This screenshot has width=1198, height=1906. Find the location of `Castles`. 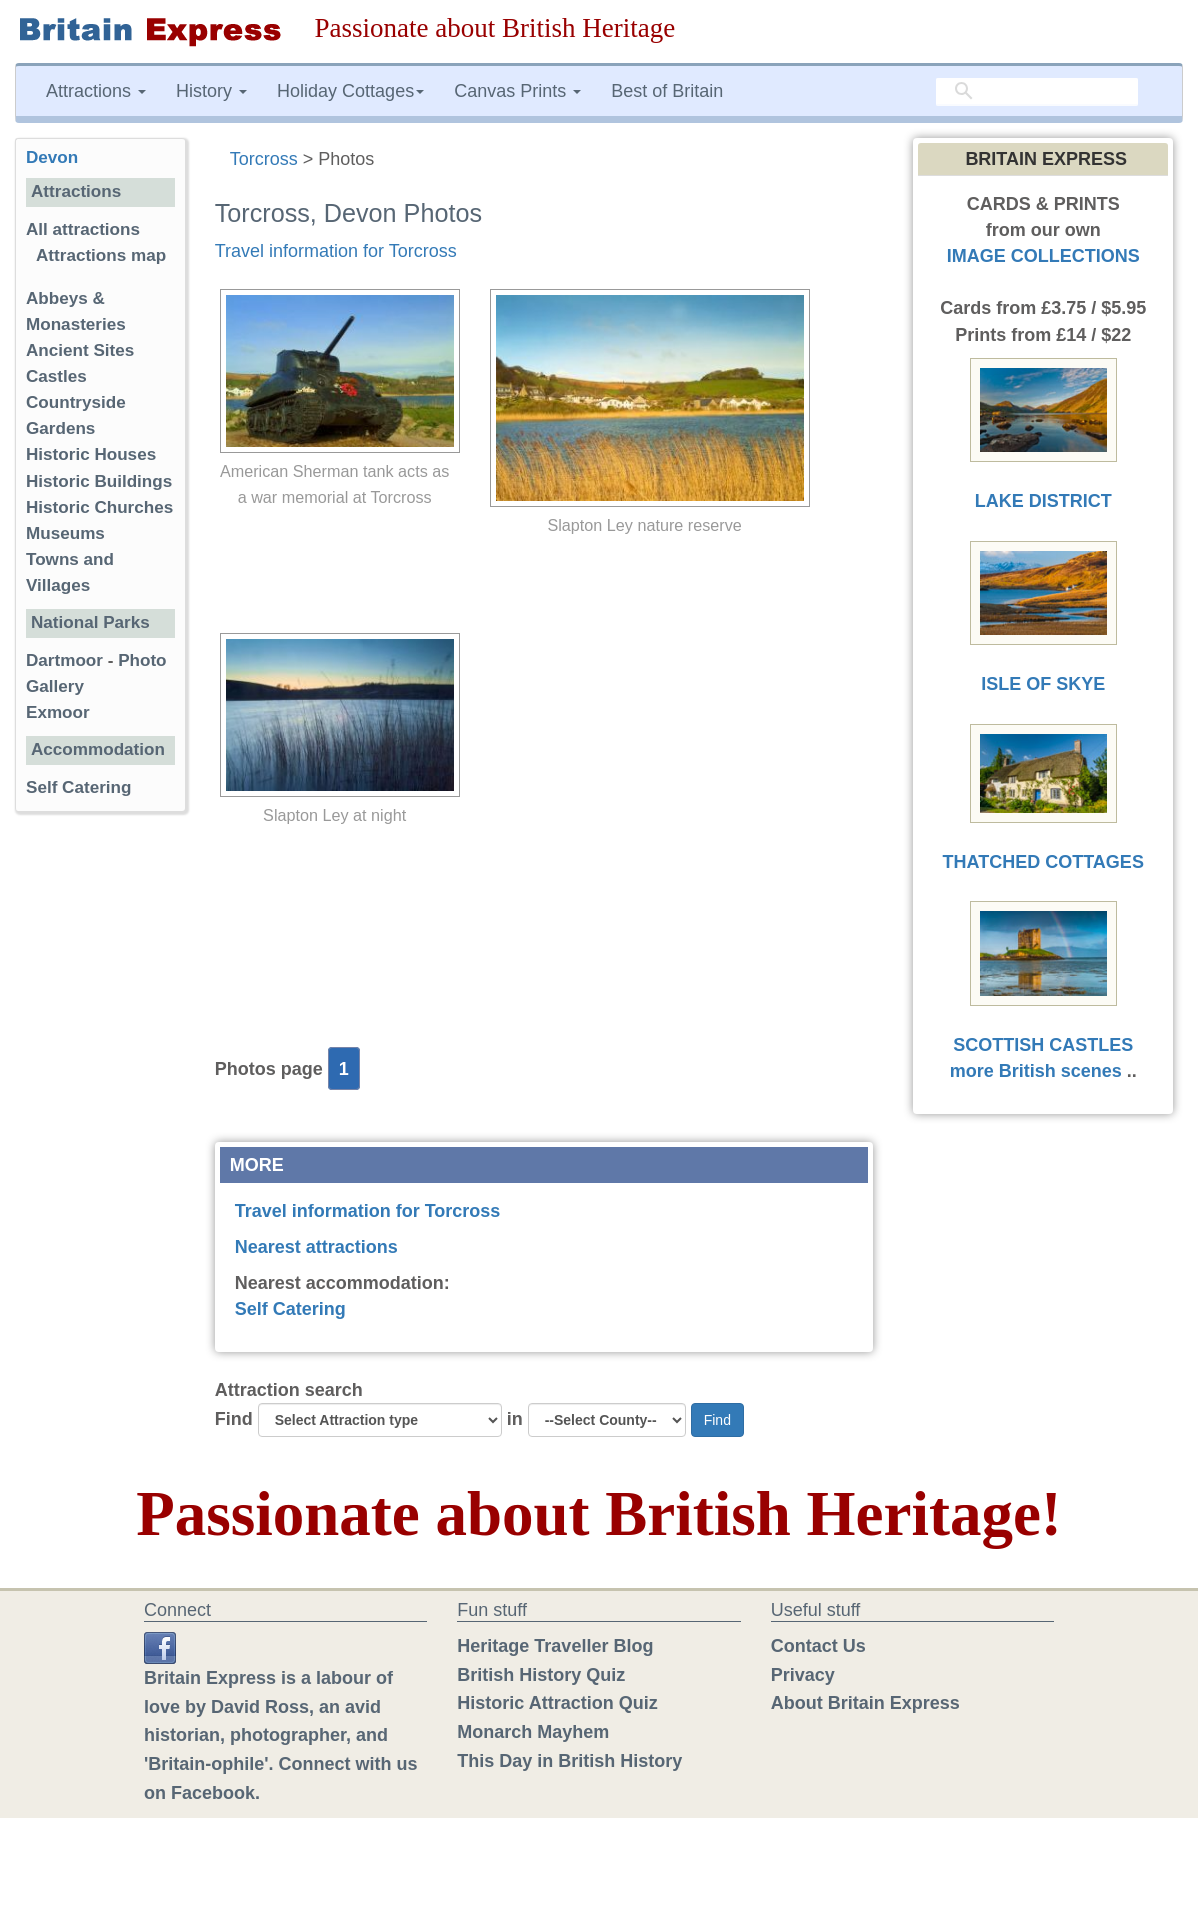

Castles is located at coordinates (56, 376).